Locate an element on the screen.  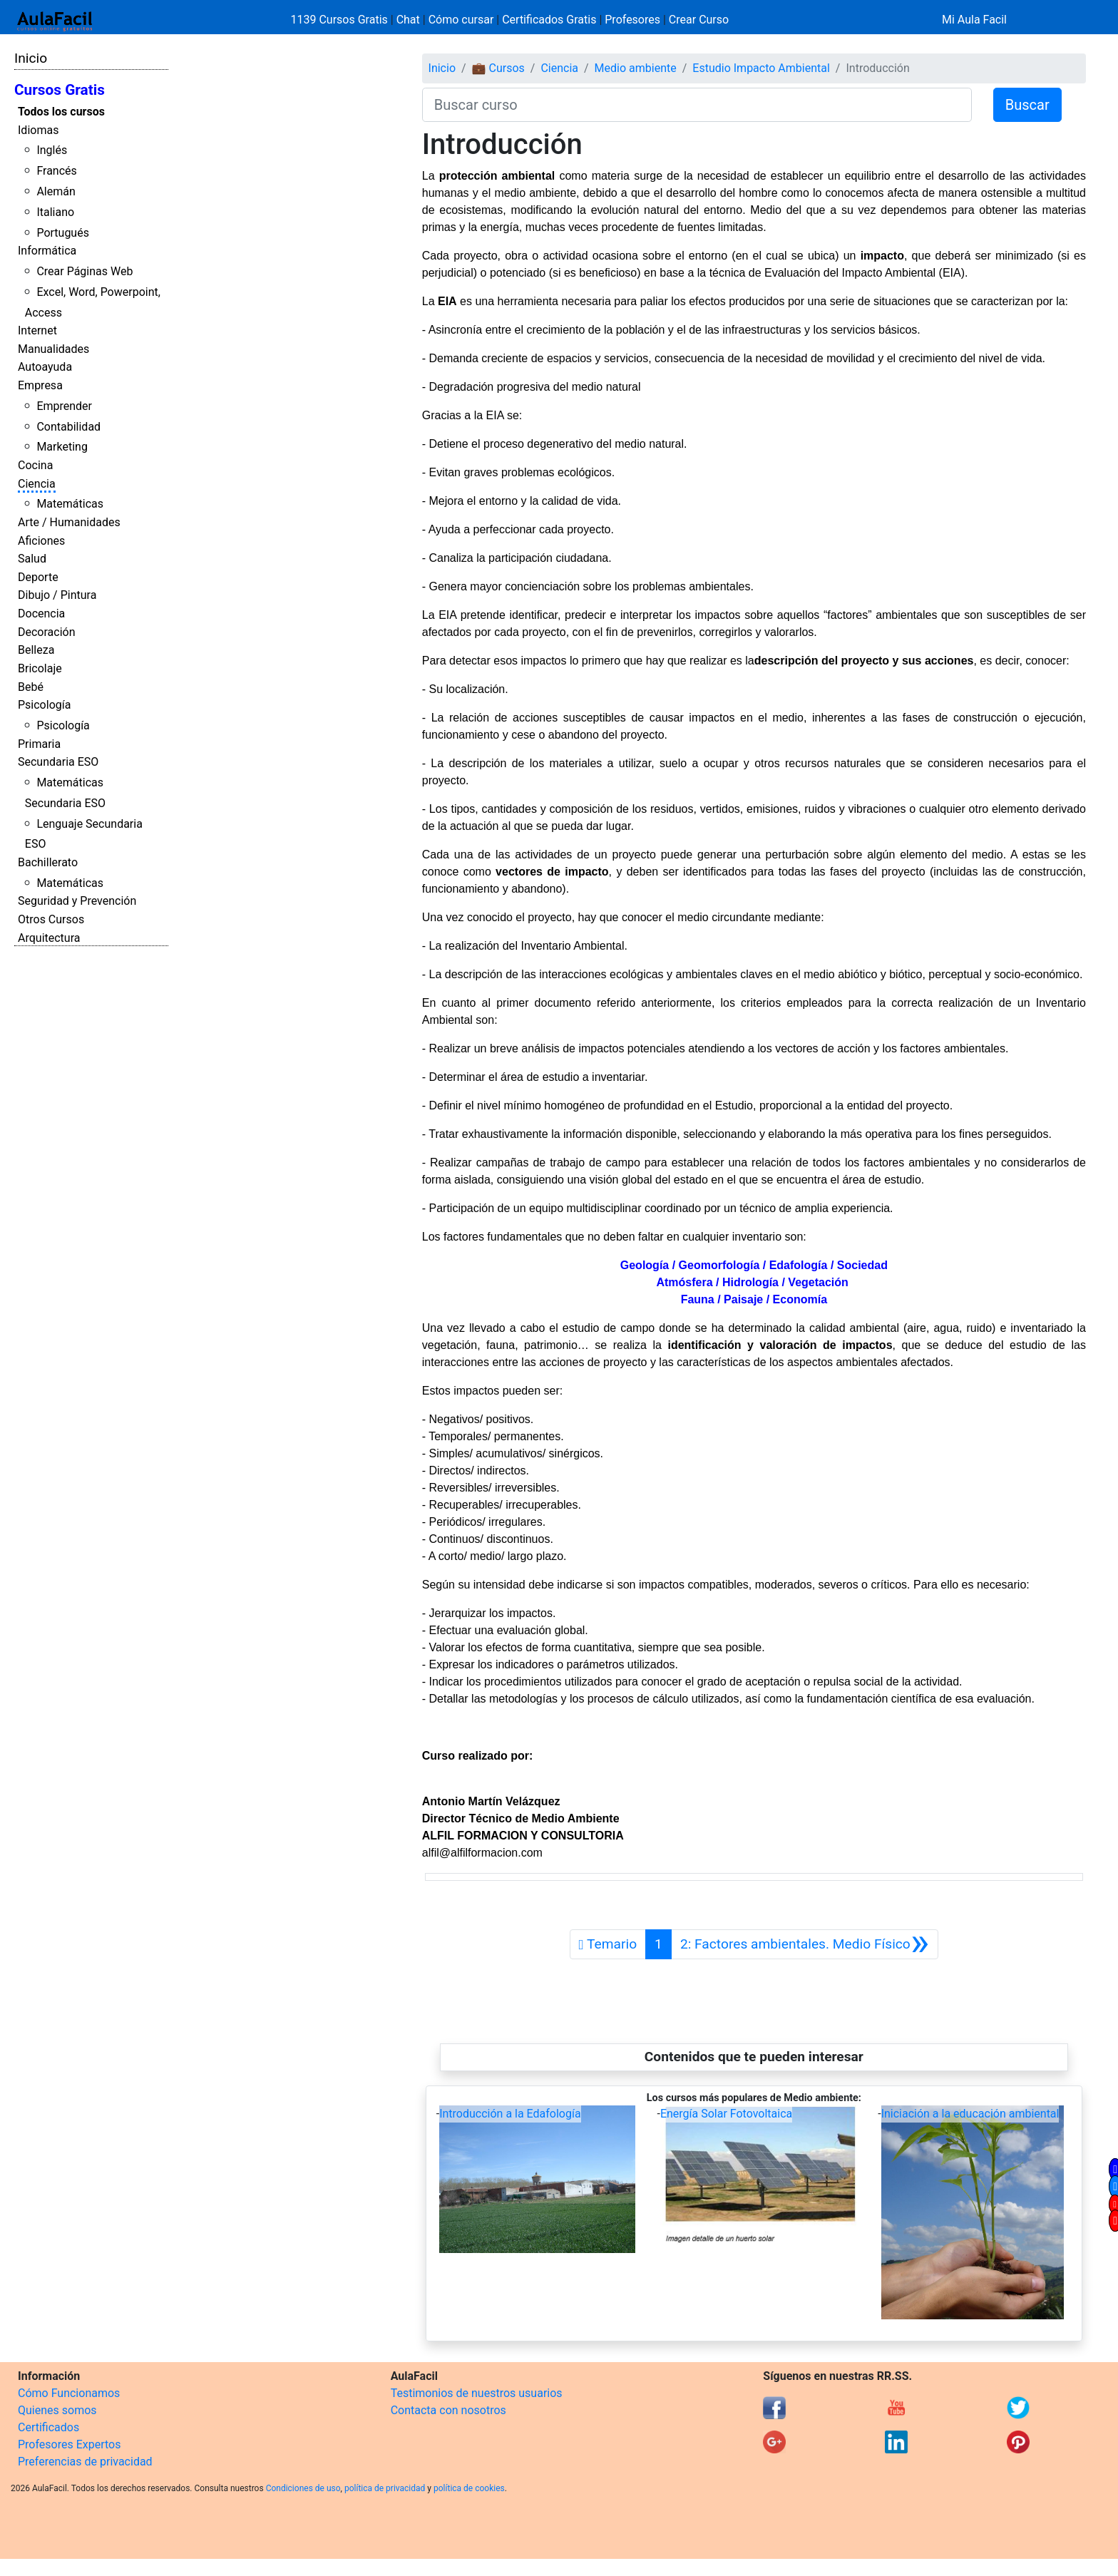
Arquitectura is located at coordinates (49, 938).